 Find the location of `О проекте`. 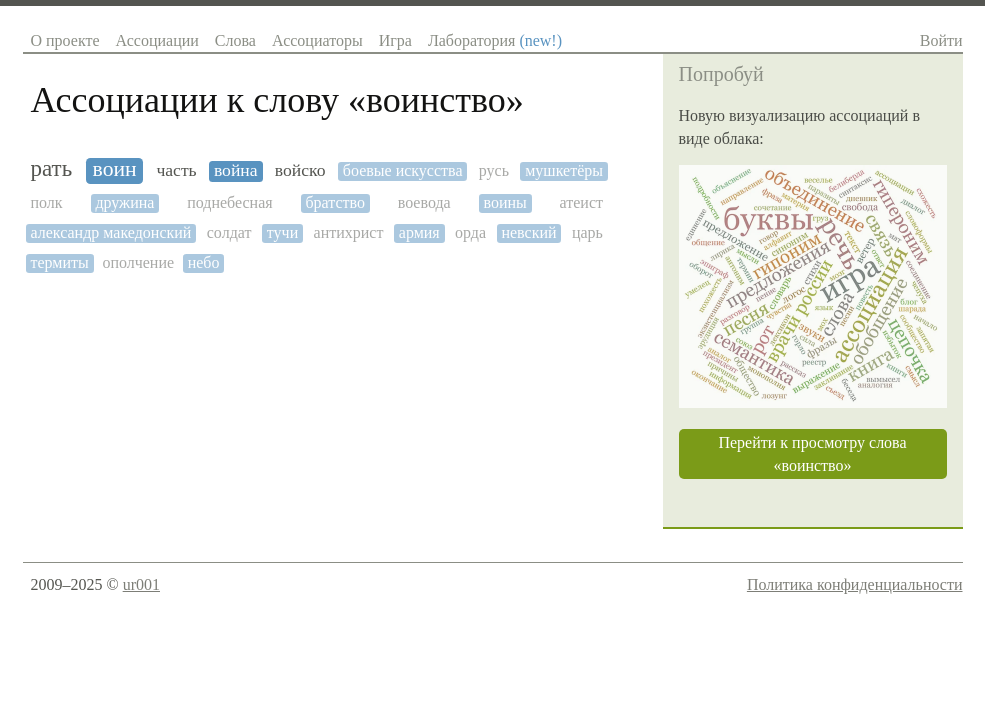

О проекте is located at coordinates (65, 40).